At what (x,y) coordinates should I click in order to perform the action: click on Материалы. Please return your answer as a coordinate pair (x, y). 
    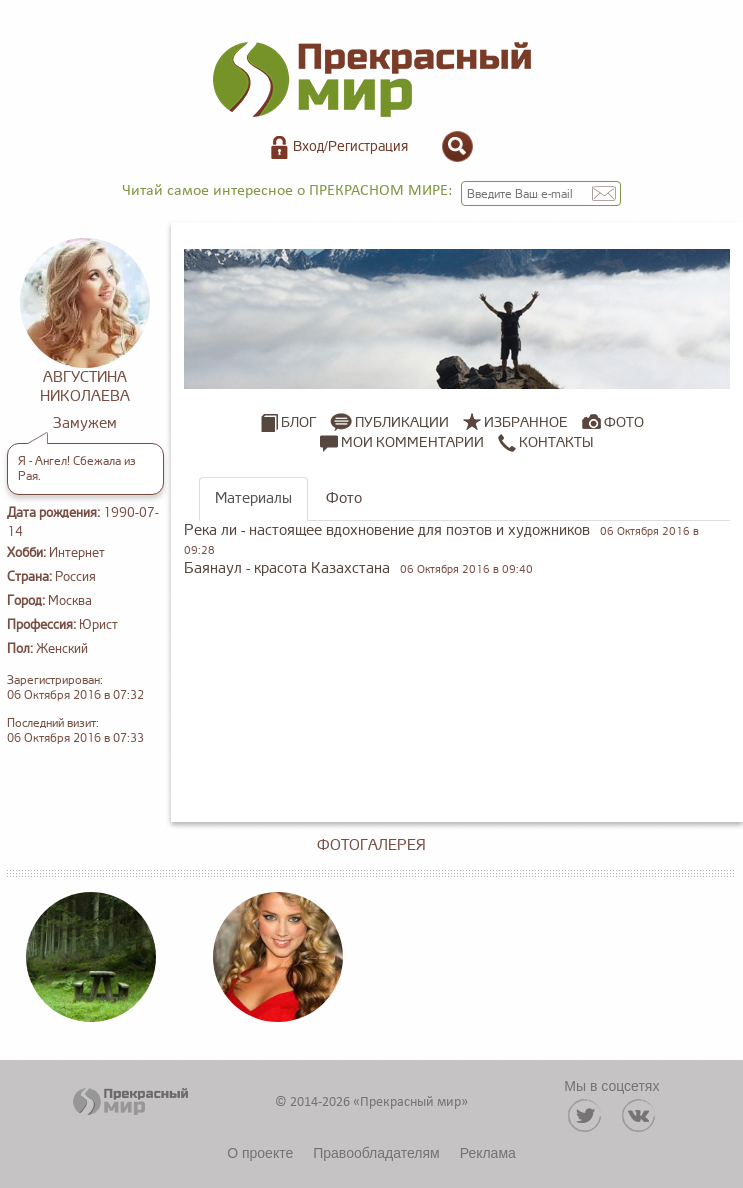
    Looking at the image, I should click on (253, 498).